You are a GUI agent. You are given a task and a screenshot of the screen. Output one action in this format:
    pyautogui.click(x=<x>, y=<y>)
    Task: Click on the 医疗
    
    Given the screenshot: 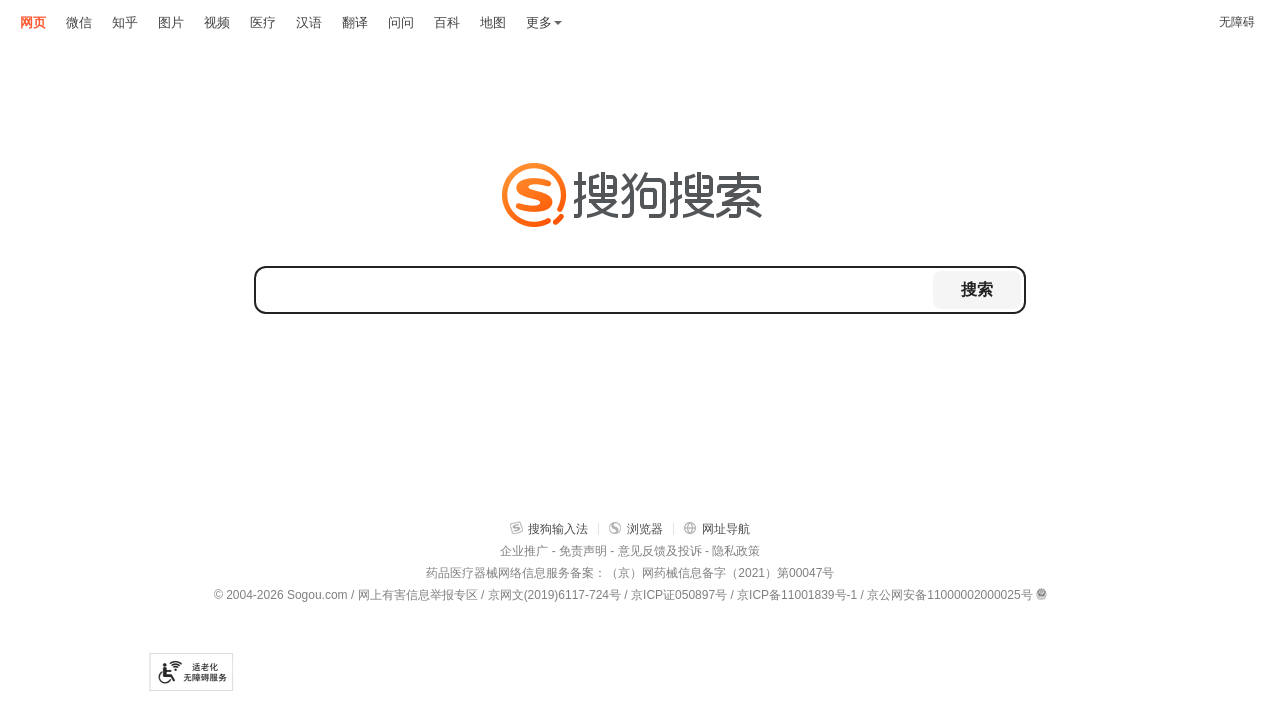 What is the action you would take?
    pyautogui.click(x=263, y=22)
    